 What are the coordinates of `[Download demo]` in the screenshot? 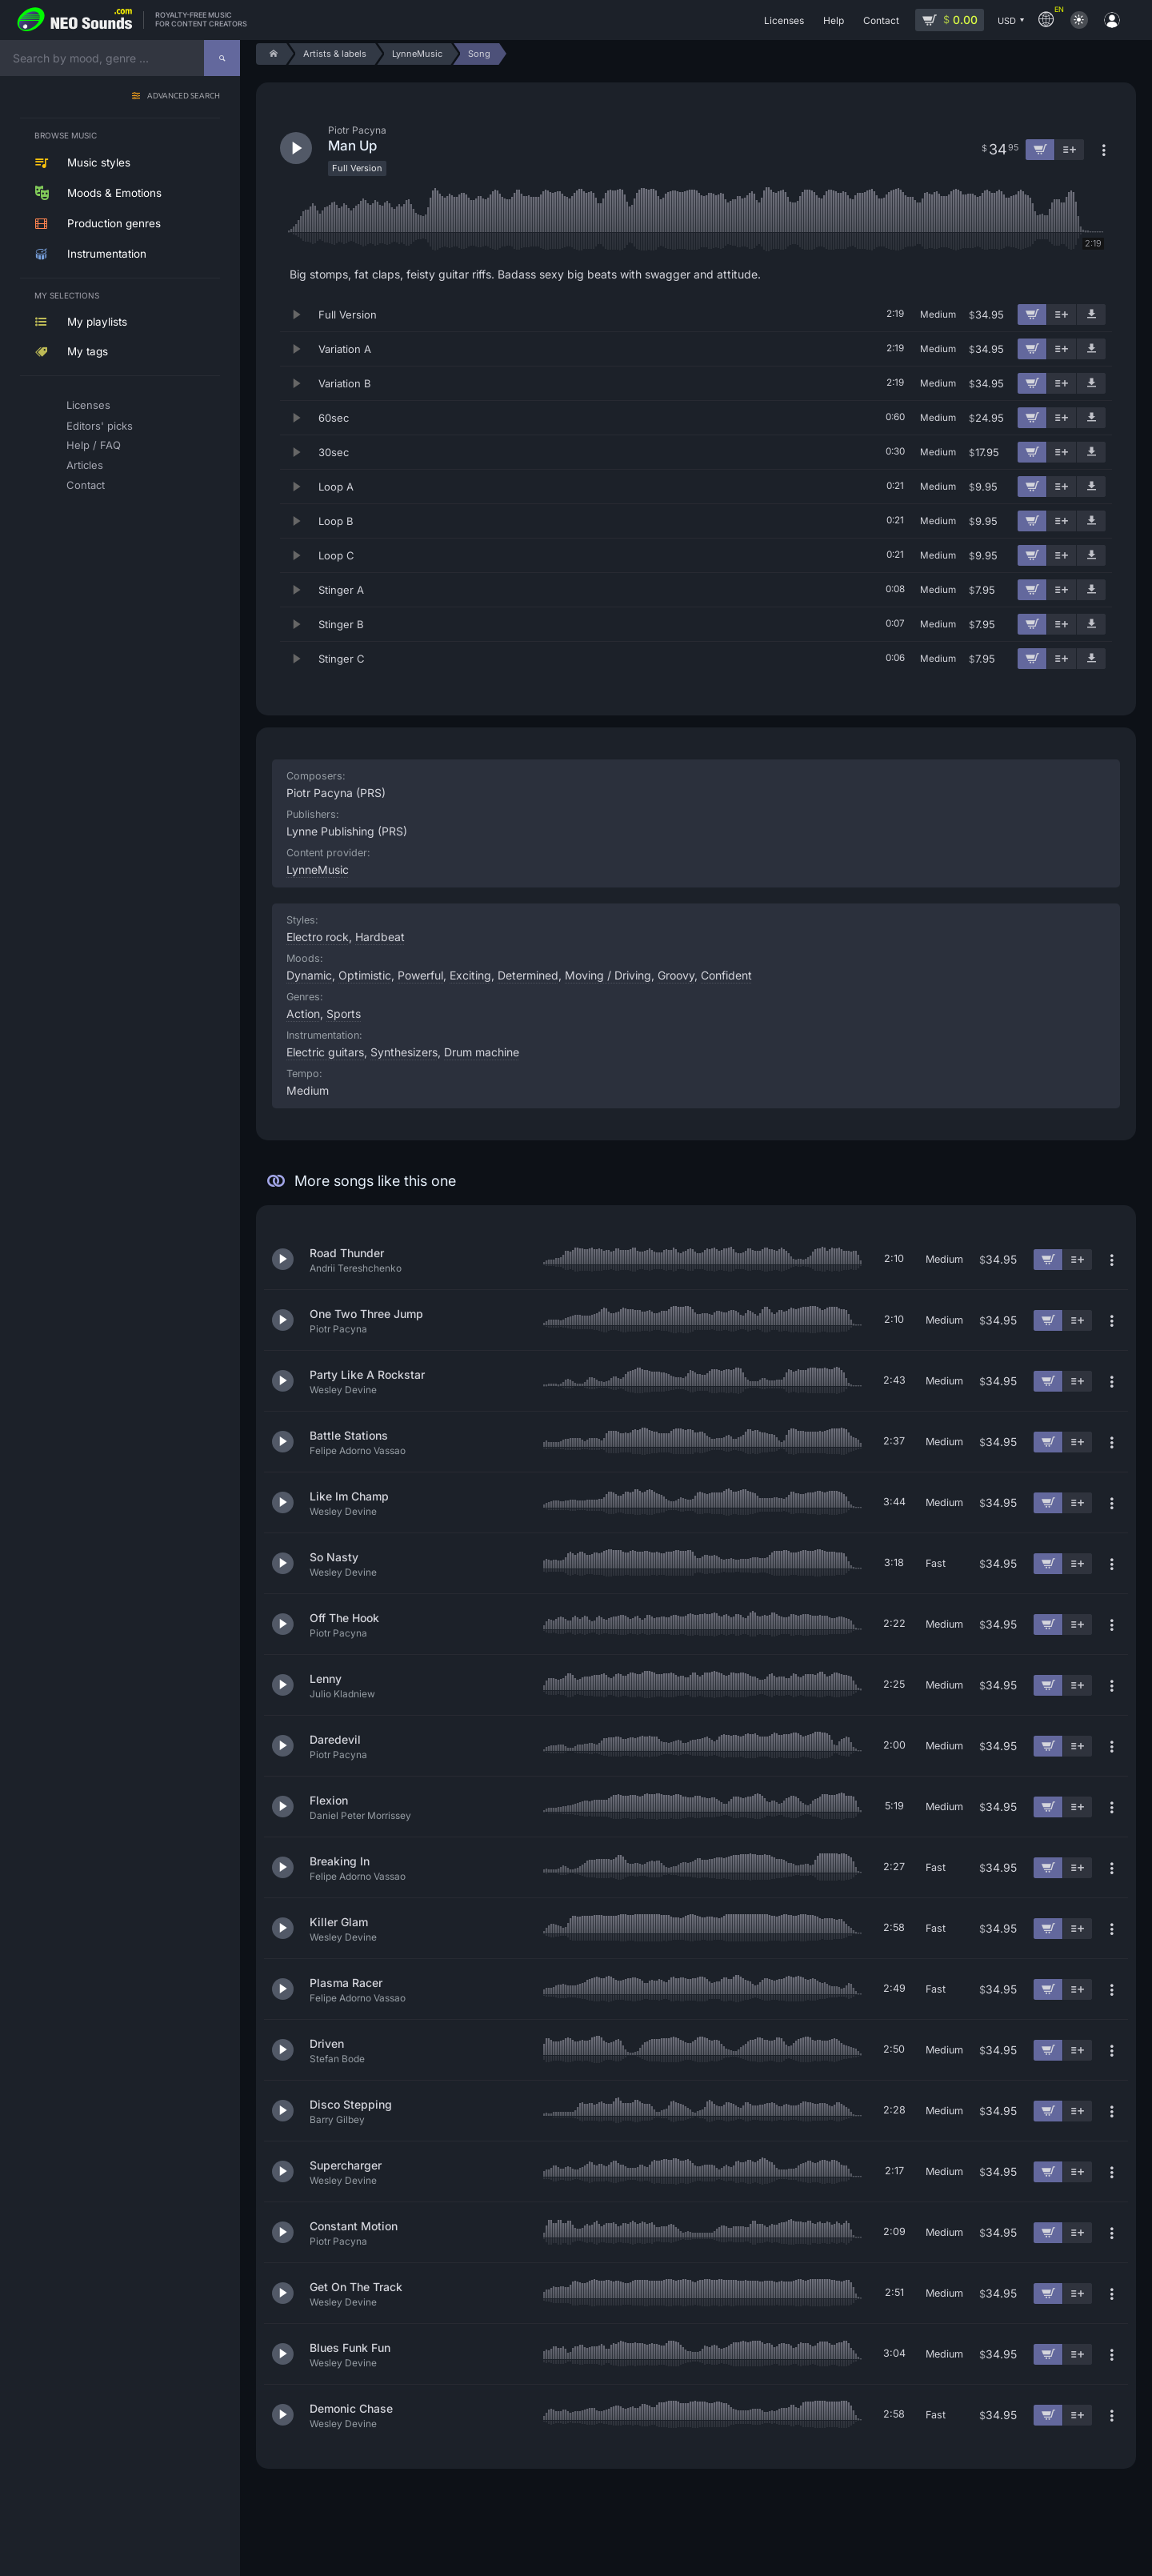 It's located at (1091, 314).